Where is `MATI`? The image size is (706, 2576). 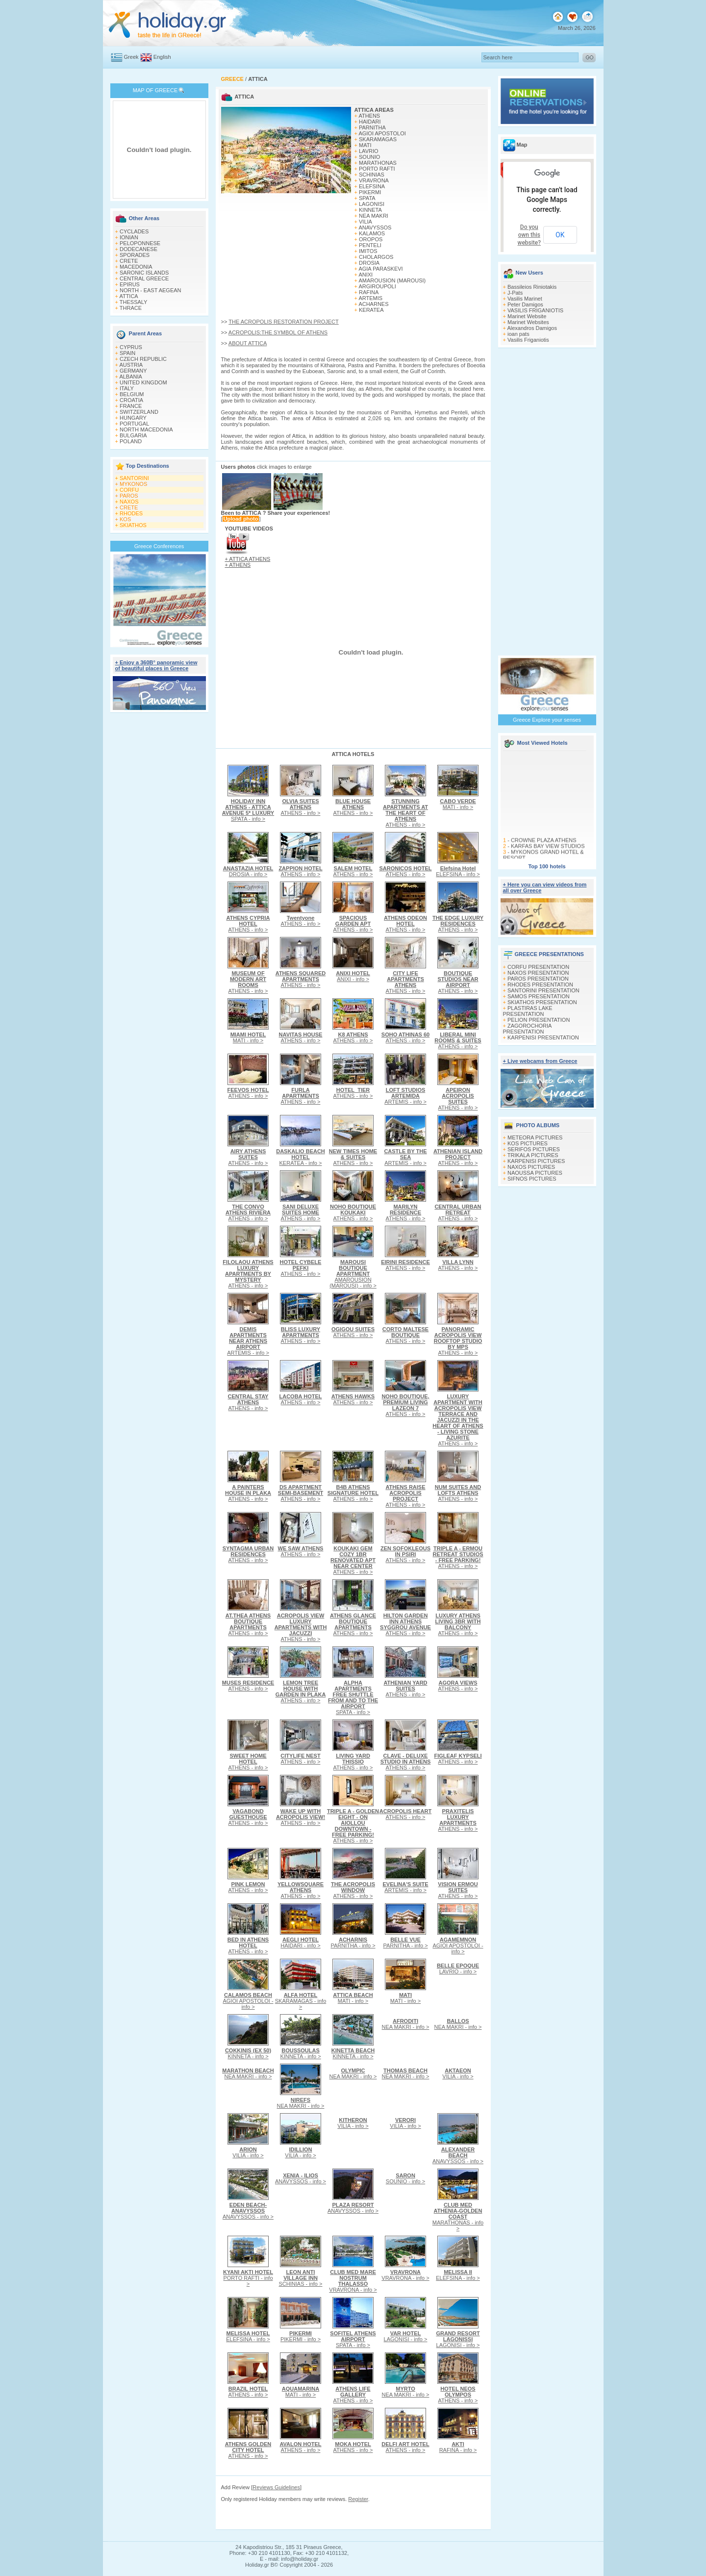
MATI is located at coordinates (365, 145).